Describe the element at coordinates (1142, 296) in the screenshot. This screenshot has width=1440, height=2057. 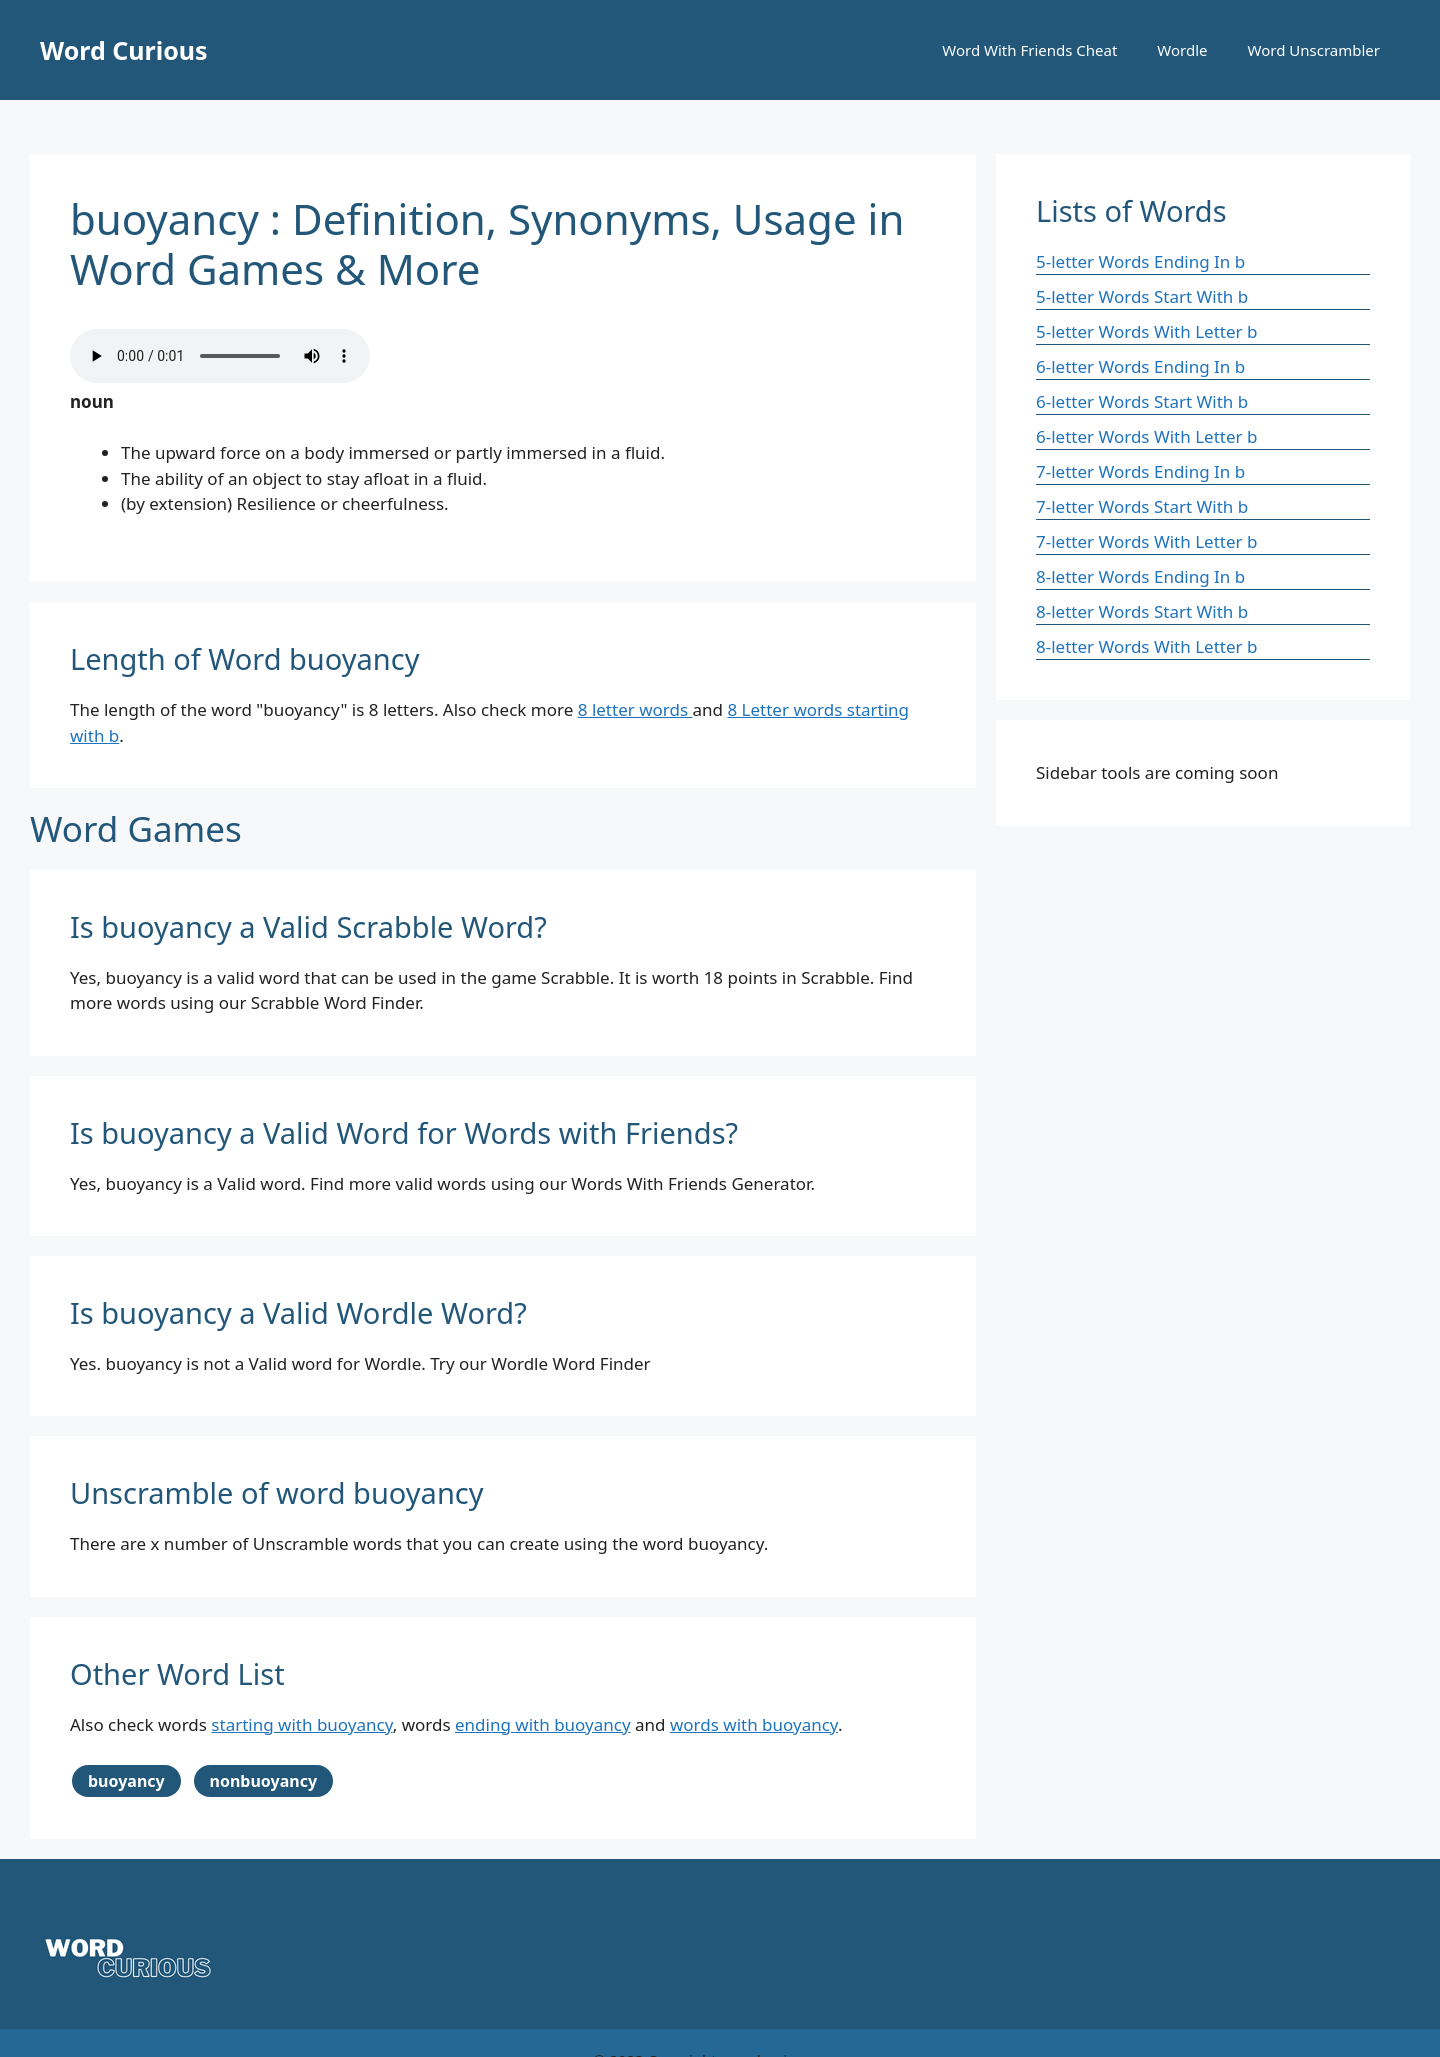
I see `5-letter Words Start With b` at that location.